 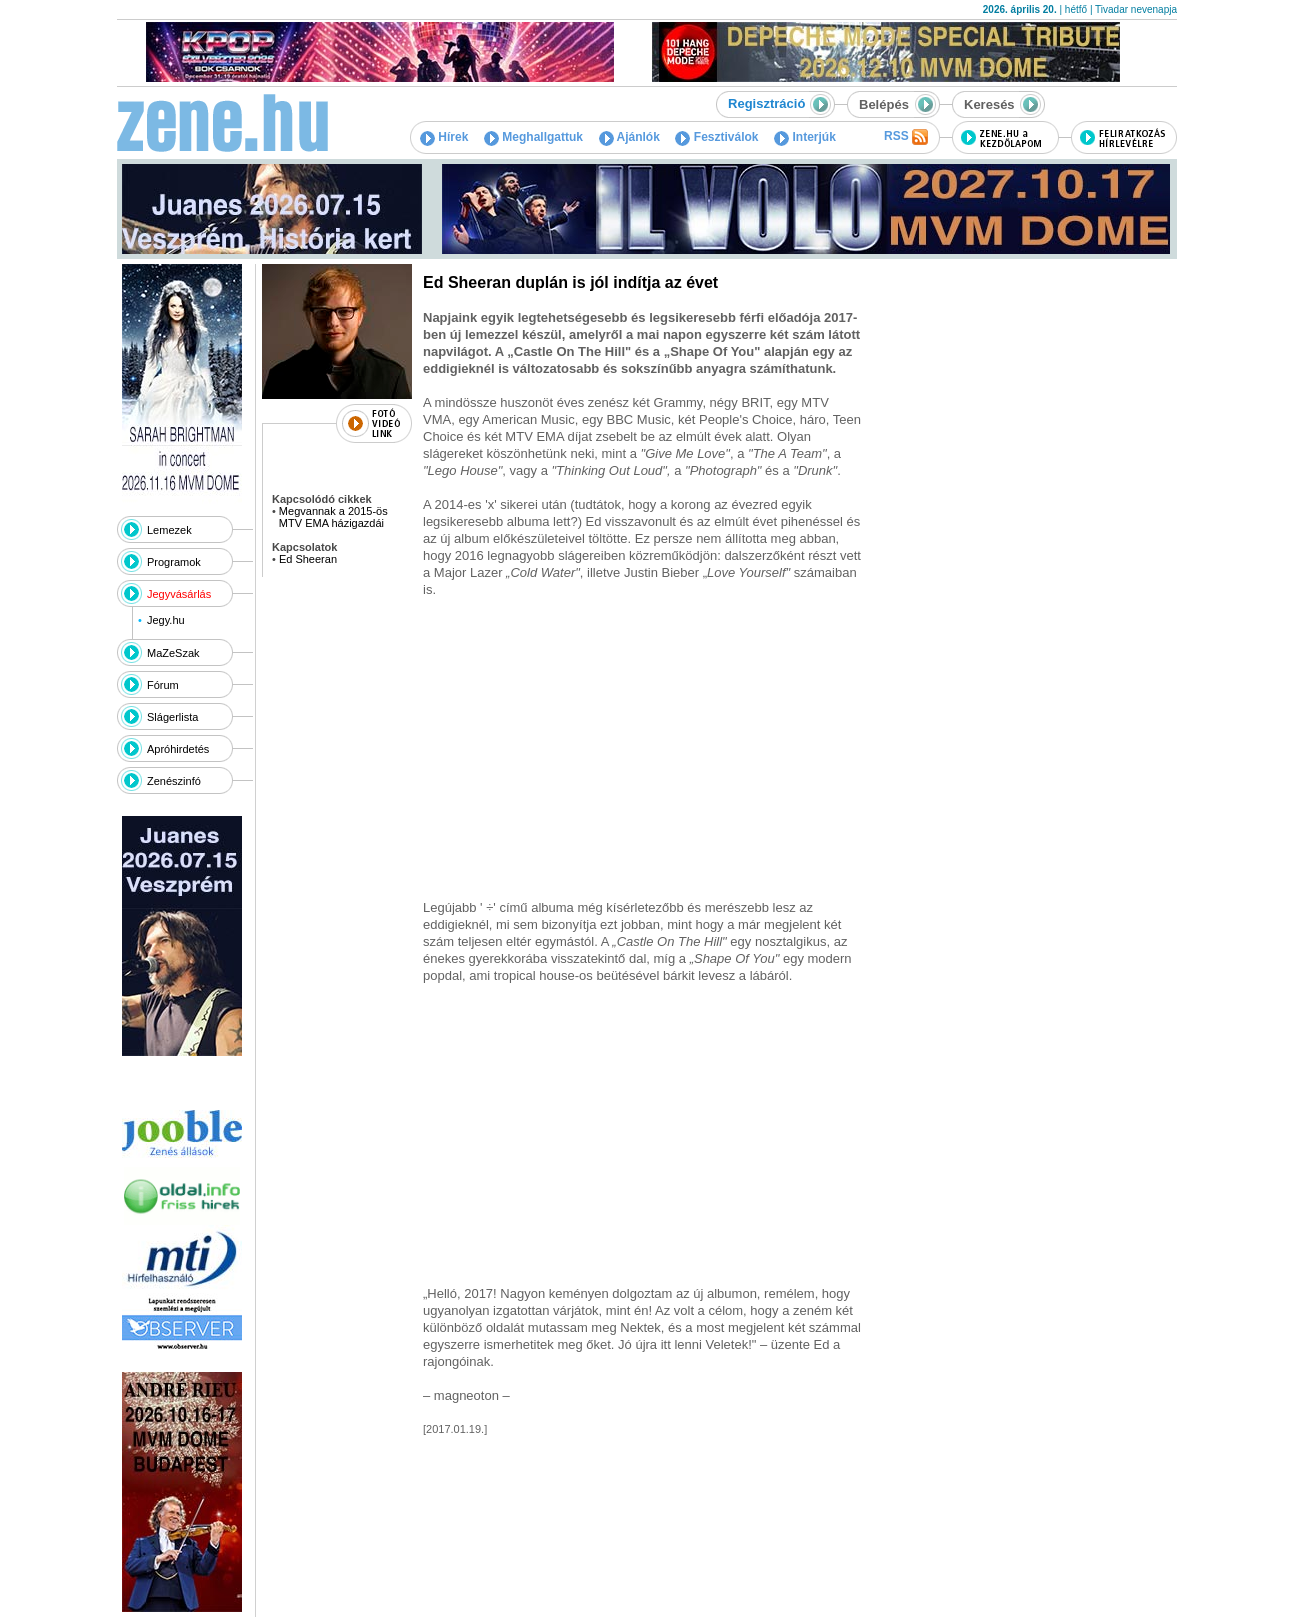 What do you see at coordinates (174, 781) in the screenshot?
I see `Zenészinfó` at bounding box center [174, 781].